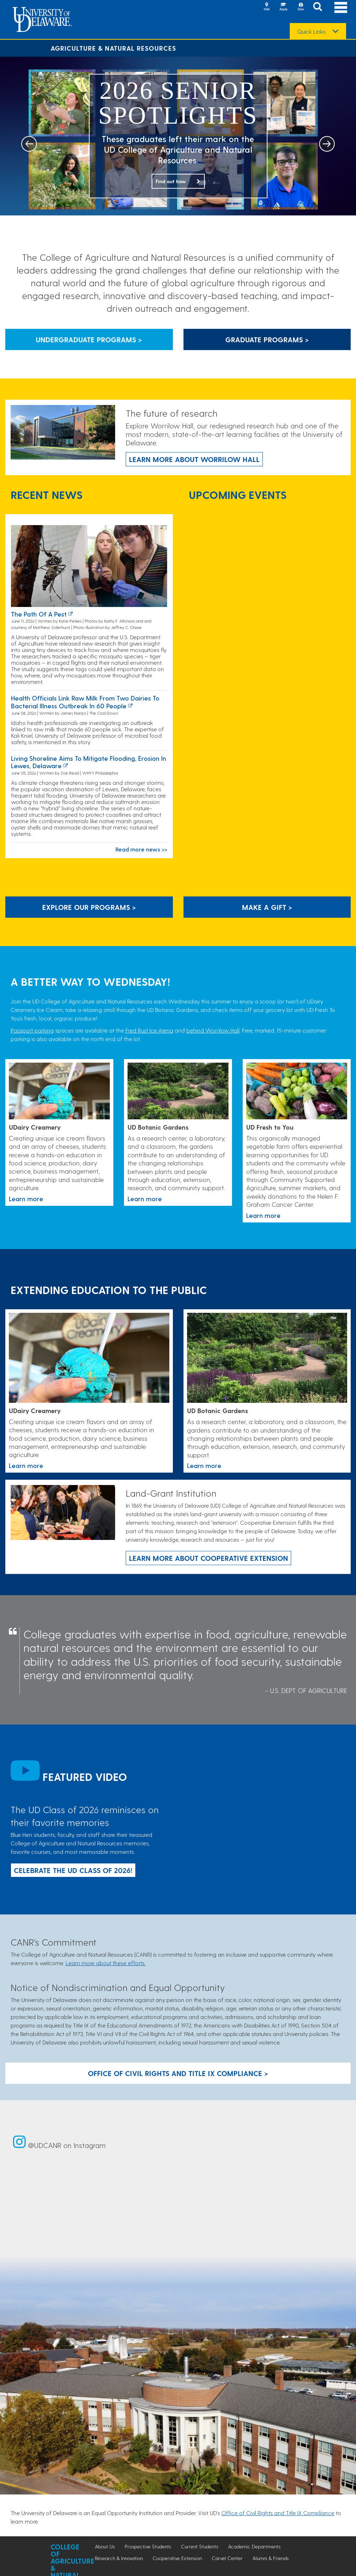 This screenshot has width=356, height=2576. What do you see at coordinates (106, 1962) in the screenshot?
I see `Learn more about these efforts.` at bounding box center [106, 1962].